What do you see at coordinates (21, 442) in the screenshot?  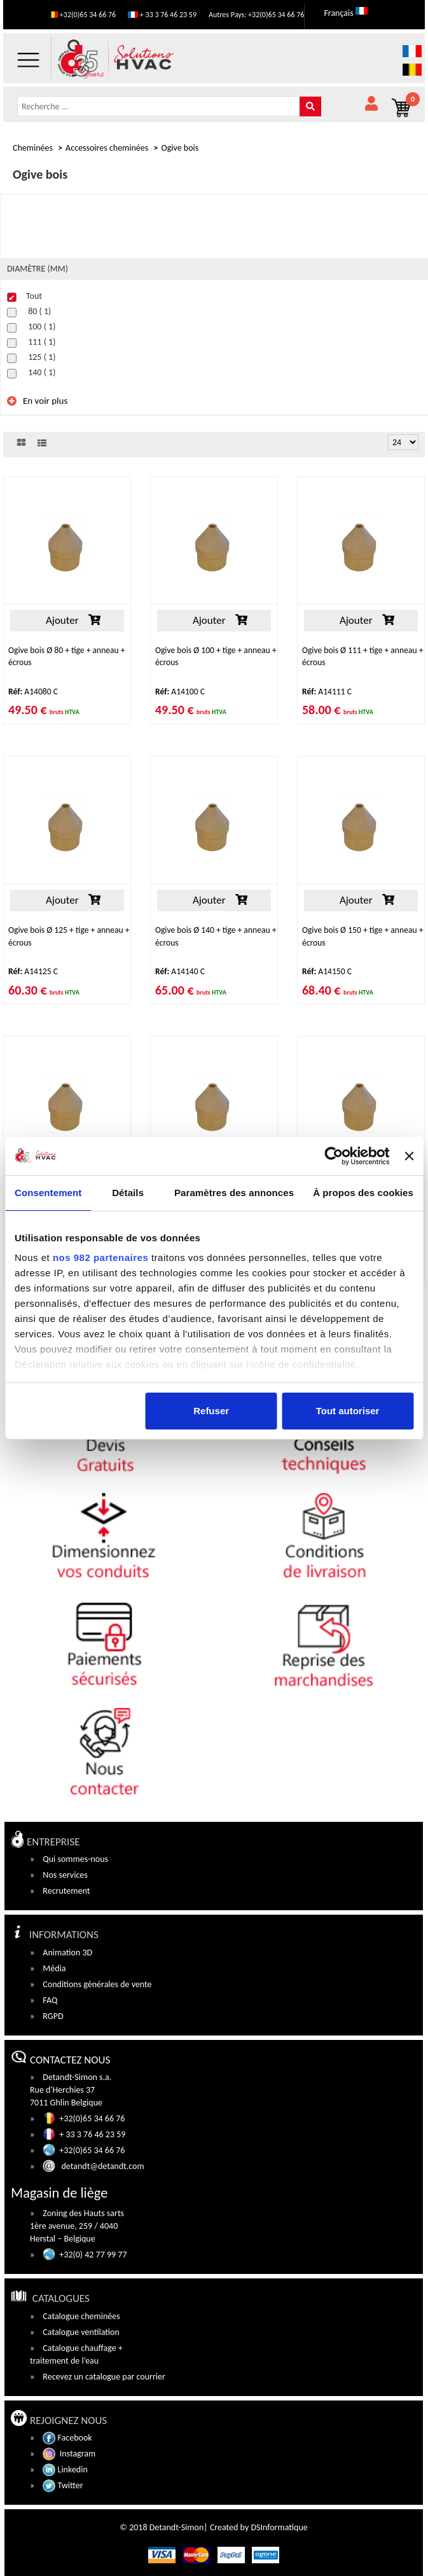 I see `grid` at bounding box center [21, 442].